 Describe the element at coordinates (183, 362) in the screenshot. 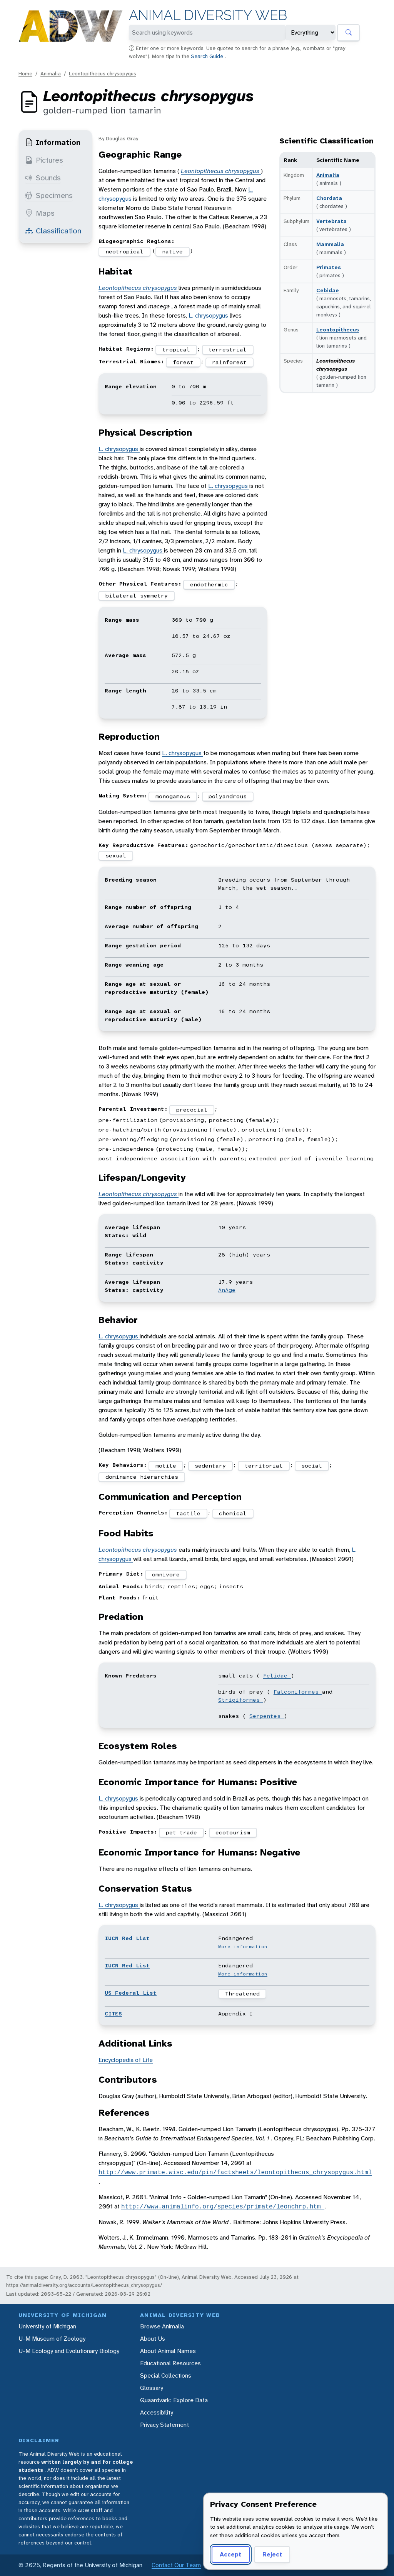

I see `forest` at that location.